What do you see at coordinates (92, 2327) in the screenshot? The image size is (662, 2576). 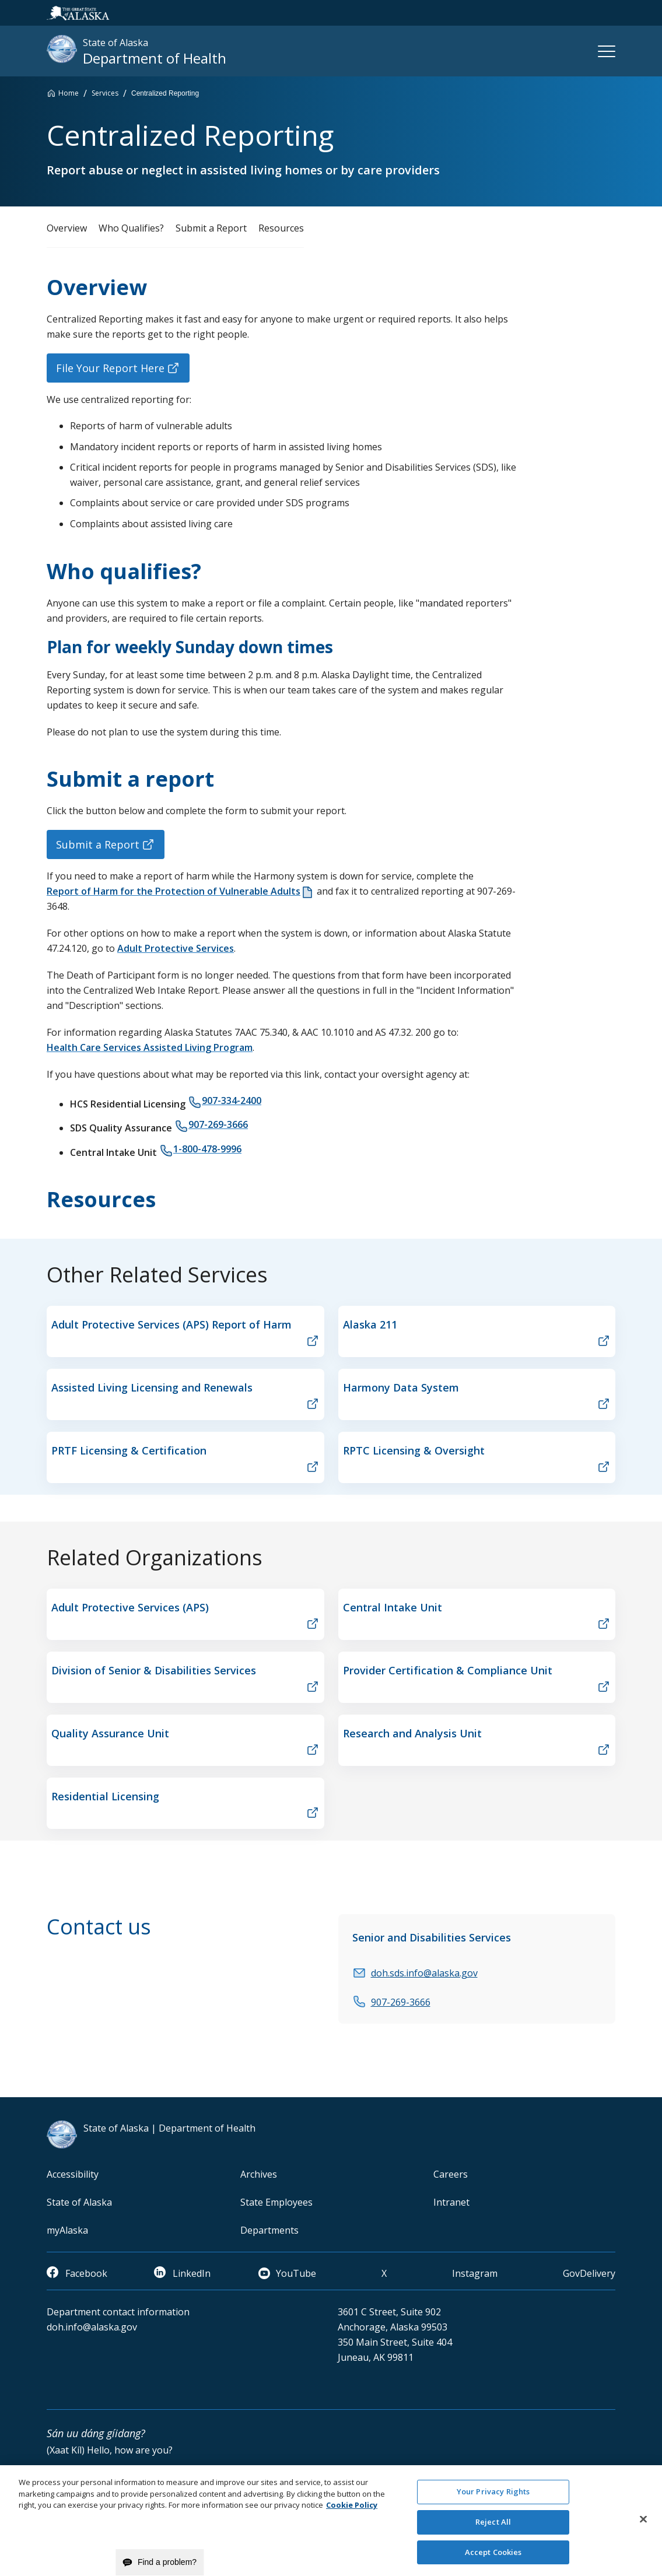 I see `doh.info@alaska.gov [email]` at bounding box center [92, 2327].